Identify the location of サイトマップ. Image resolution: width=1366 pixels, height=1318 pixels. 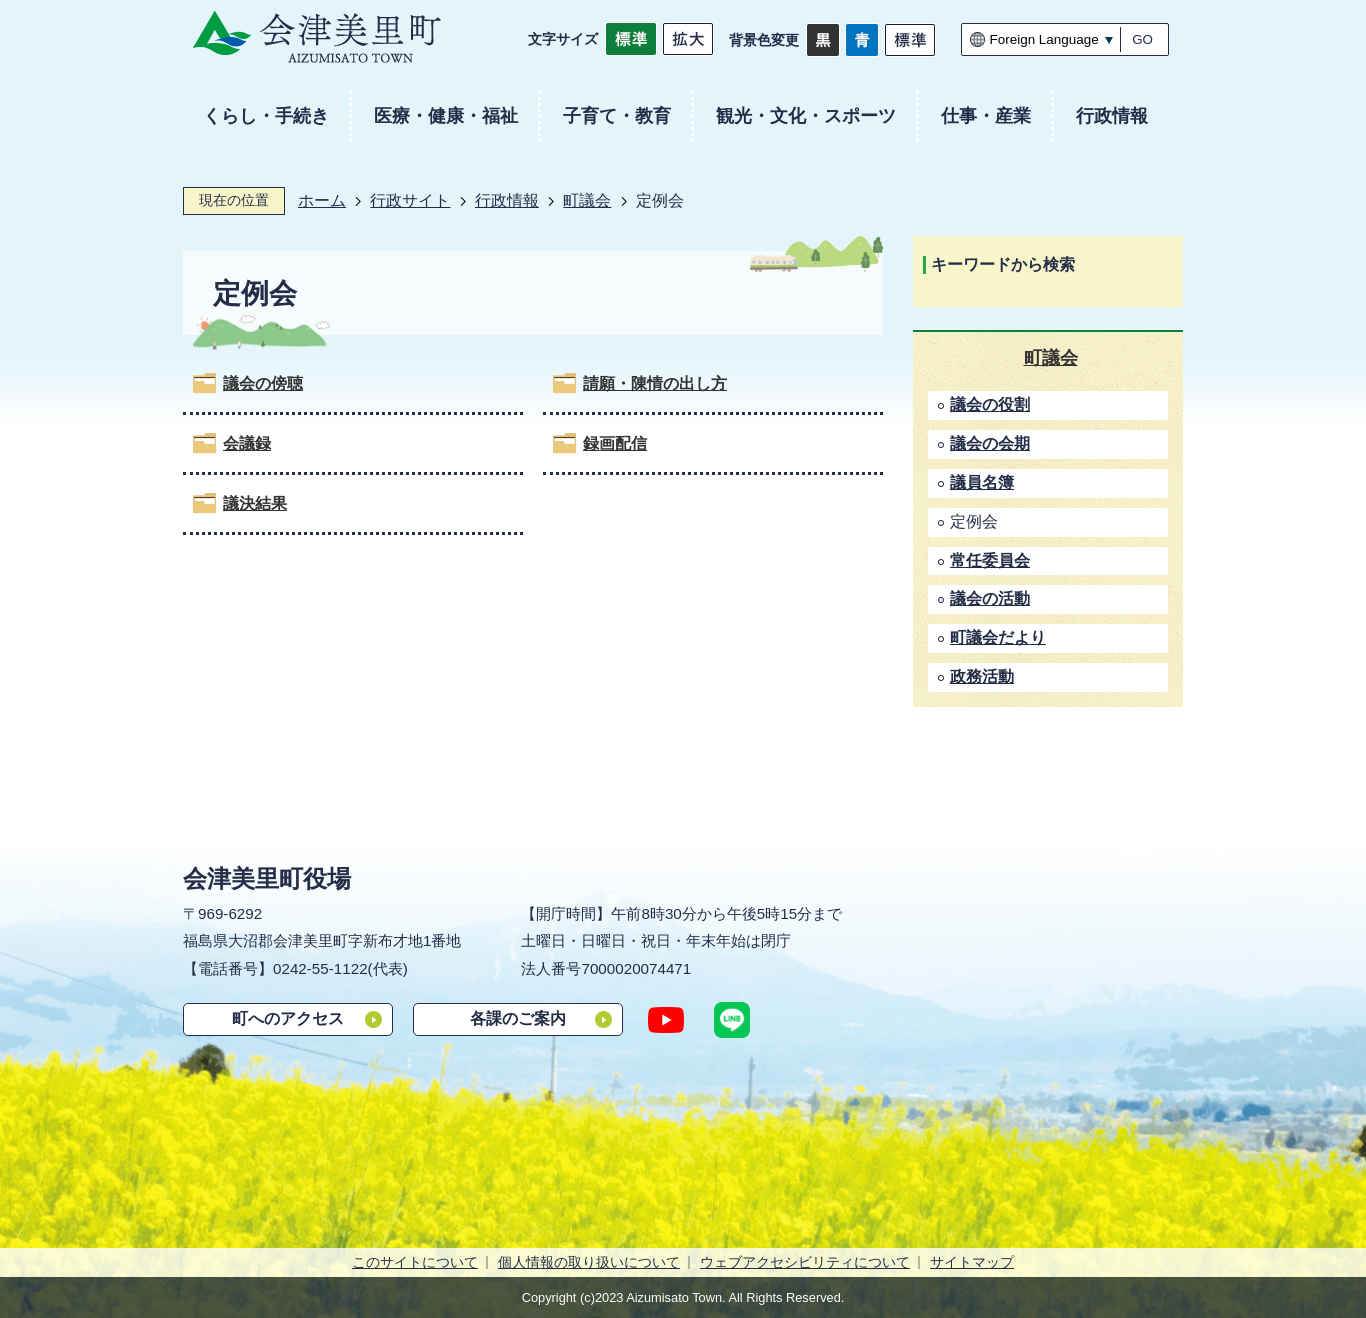
(972, 1262).